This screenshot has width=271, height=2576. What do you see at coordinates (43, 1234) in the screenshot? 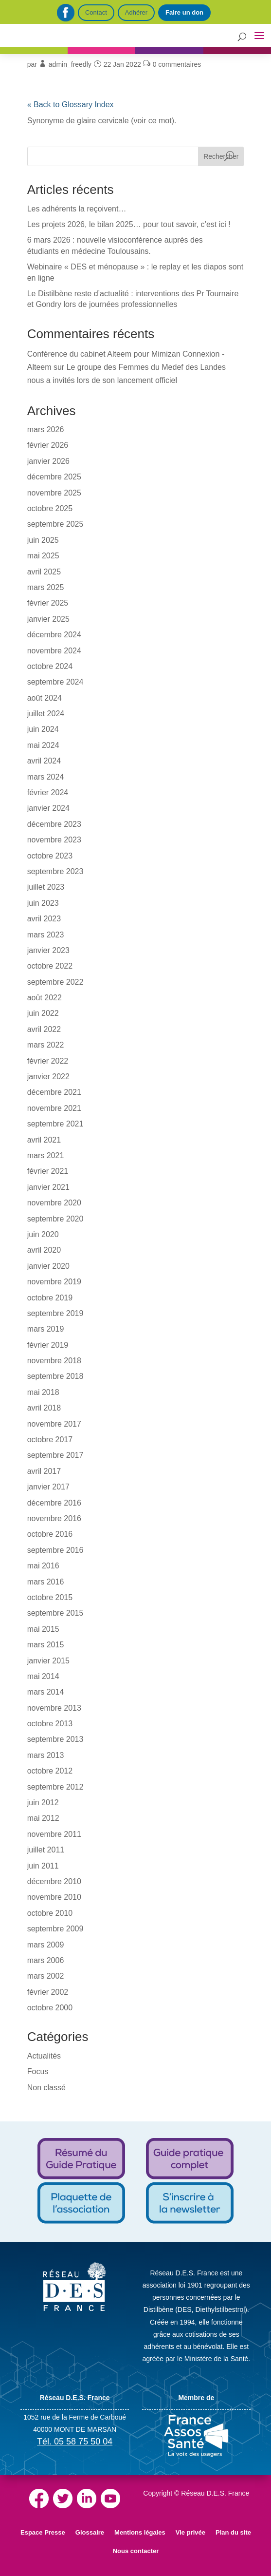
I see `juin 2020` at bounding box center [43, 1234].